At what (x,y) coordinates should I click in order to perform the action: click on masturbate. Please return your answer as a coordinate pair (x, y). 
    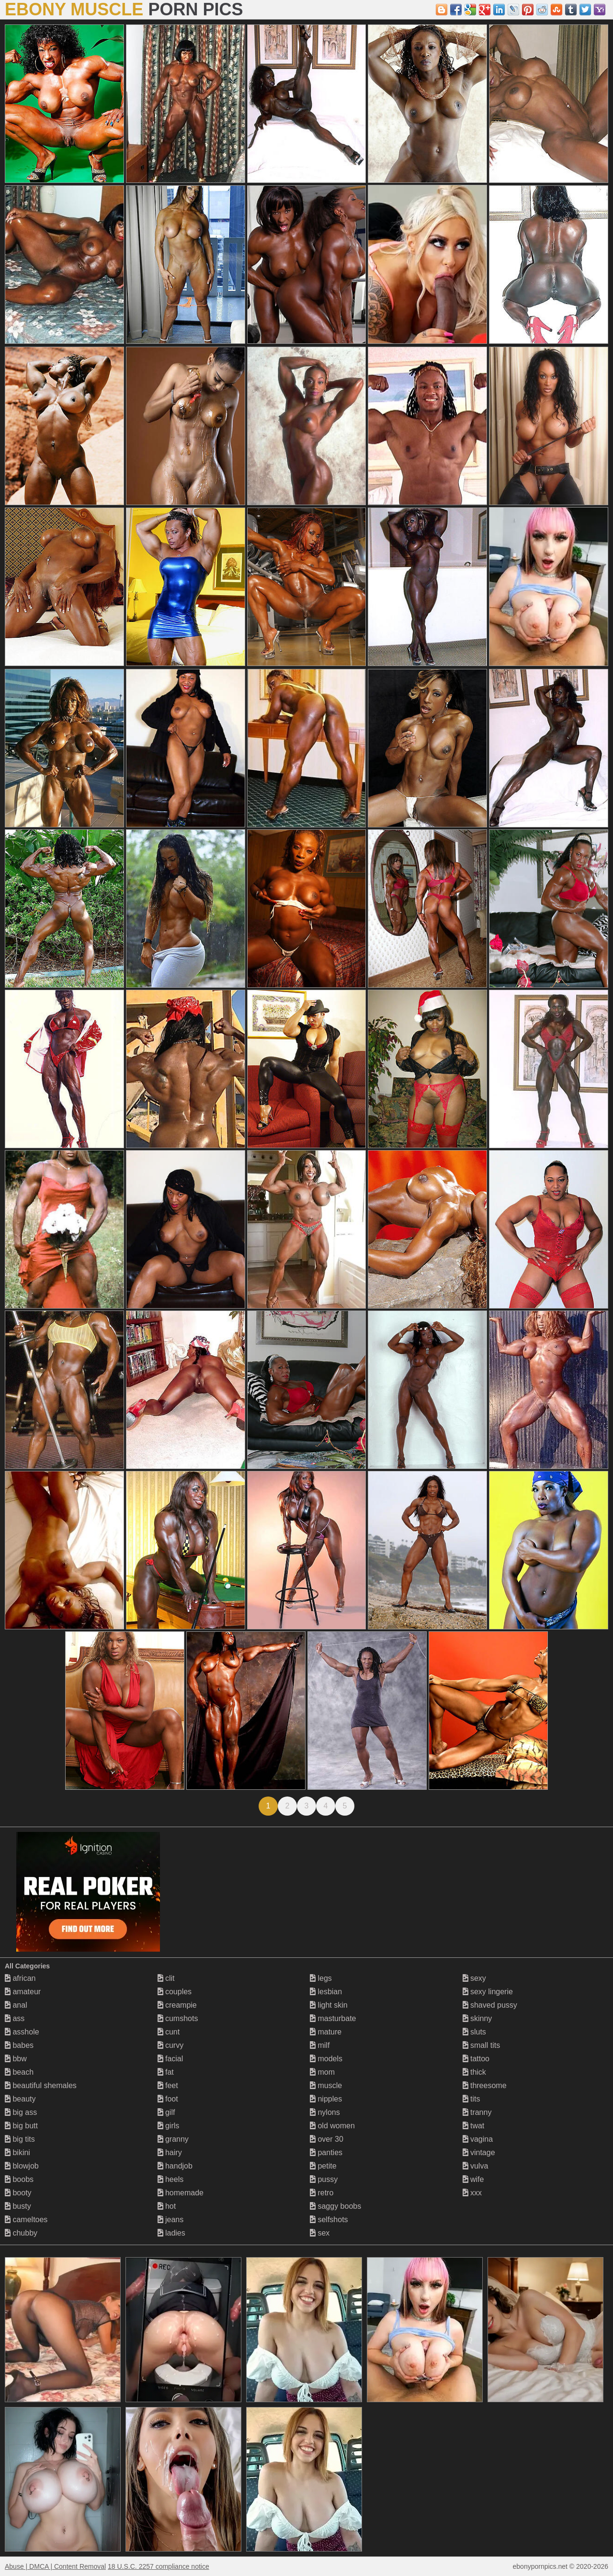
    Looking at the image, I should click on (333, 2018).